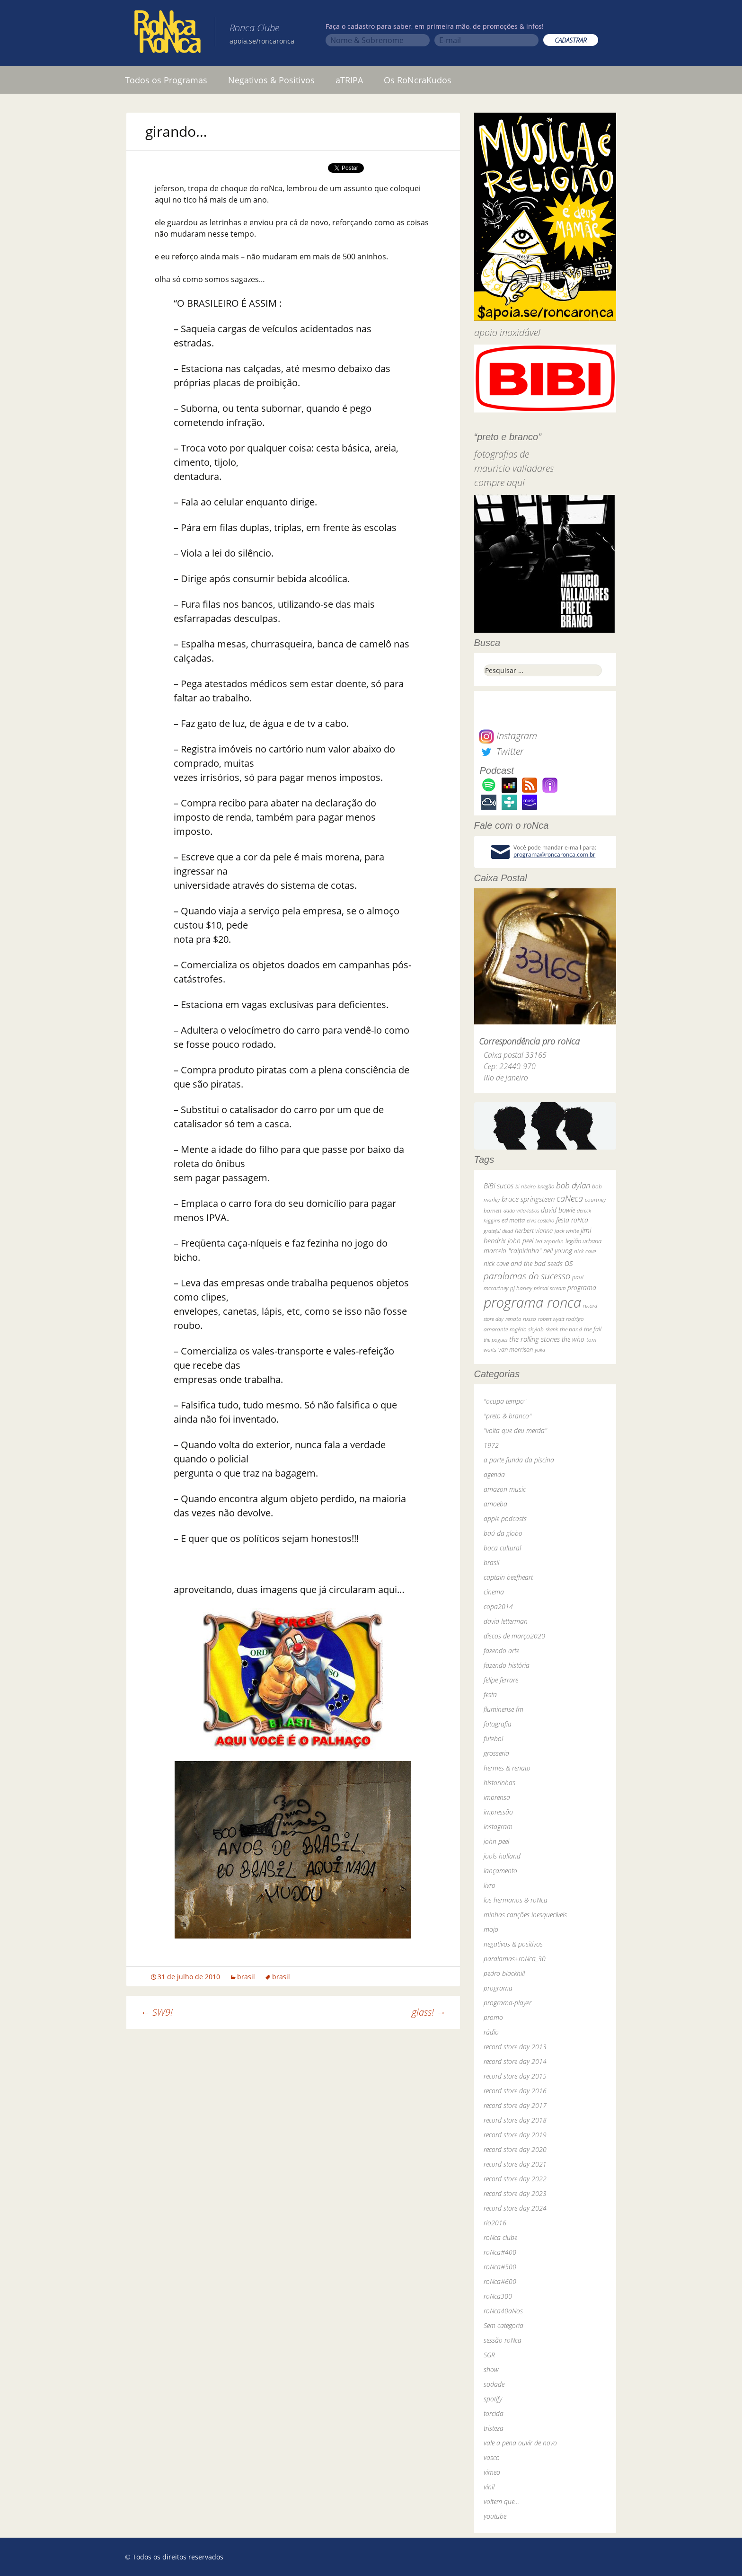  Describe the element at coordinates (492, 2472) in the screenshot. I see `vimeo` at that location.